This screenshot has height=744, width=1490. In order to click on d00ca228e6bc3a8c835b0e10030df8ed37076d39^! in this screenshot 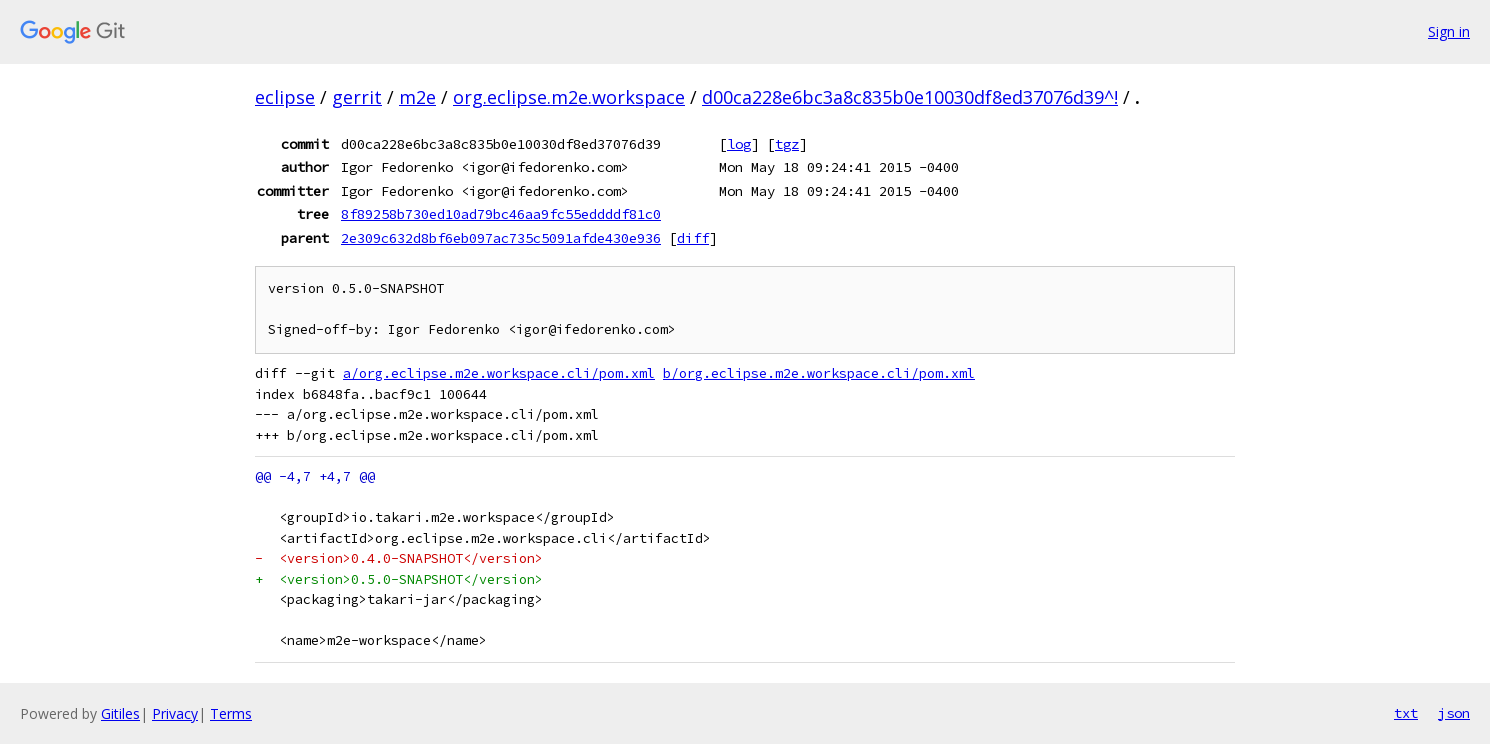, I will do `click(910, 97)`.